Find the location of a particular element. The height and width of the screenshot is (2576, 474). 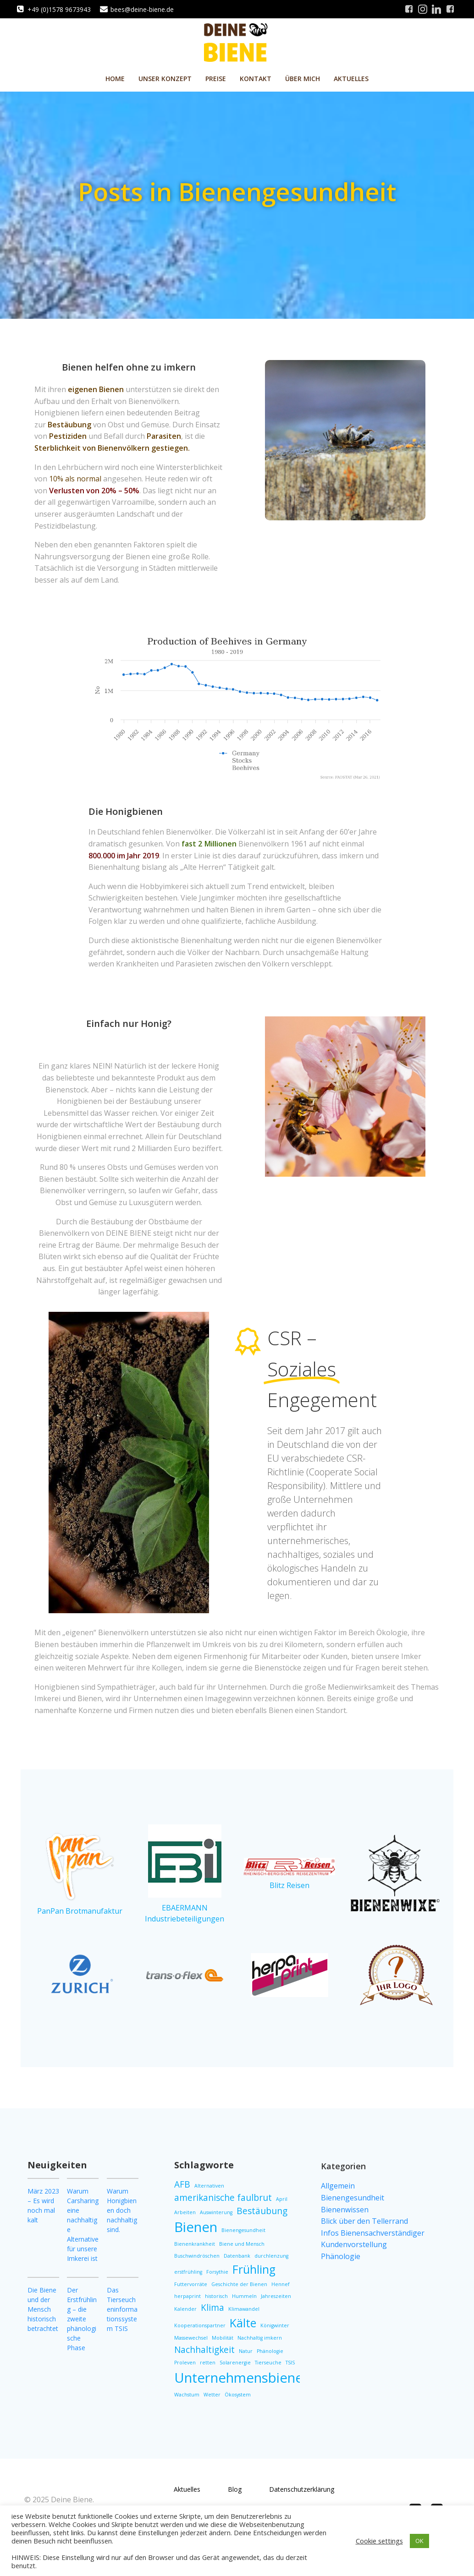

herpaprint [herpaprint (1 Eintrag)] is located at coordinates (187, 2296).